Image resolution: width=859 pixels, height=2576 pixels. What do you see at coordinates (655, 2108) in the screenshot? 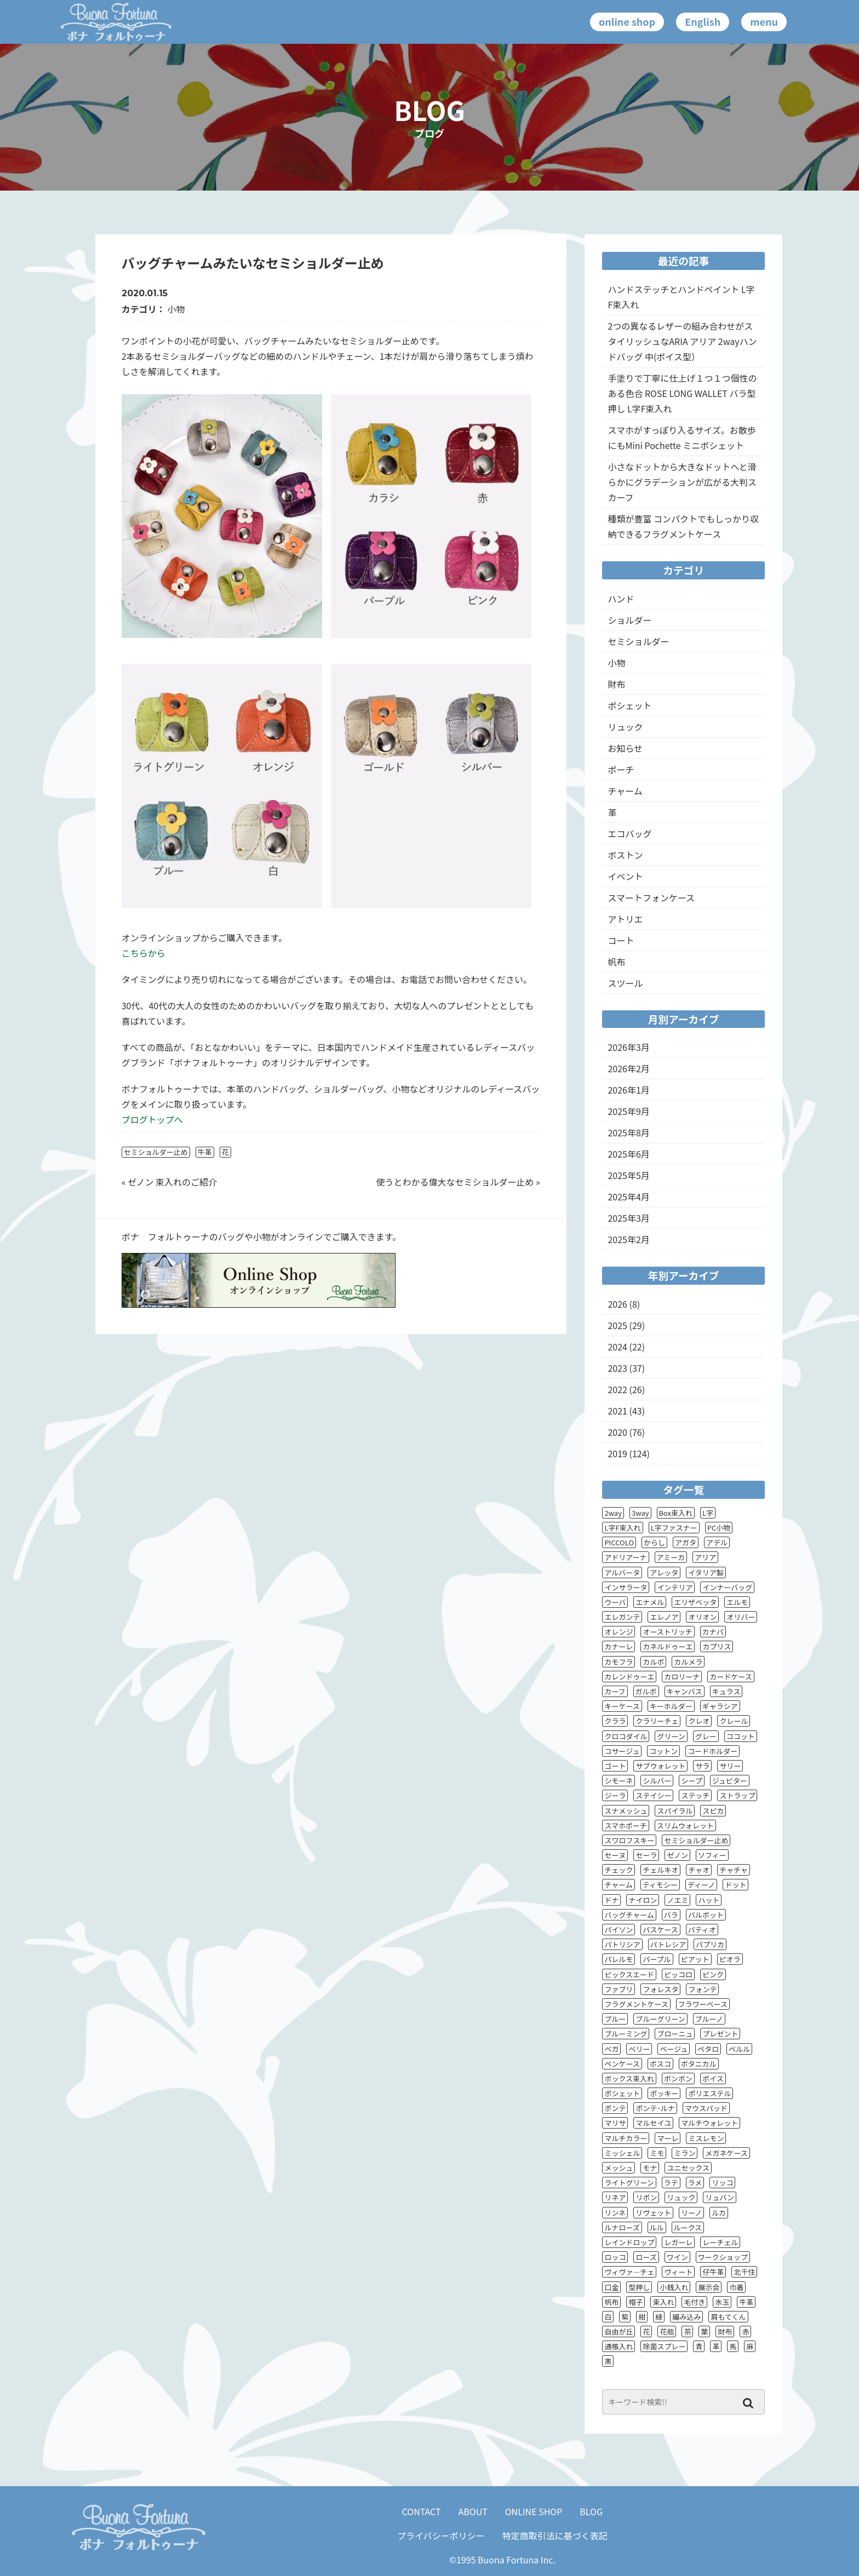
I see `ポンテ･ルナ` at bounding box center [655, 2108].